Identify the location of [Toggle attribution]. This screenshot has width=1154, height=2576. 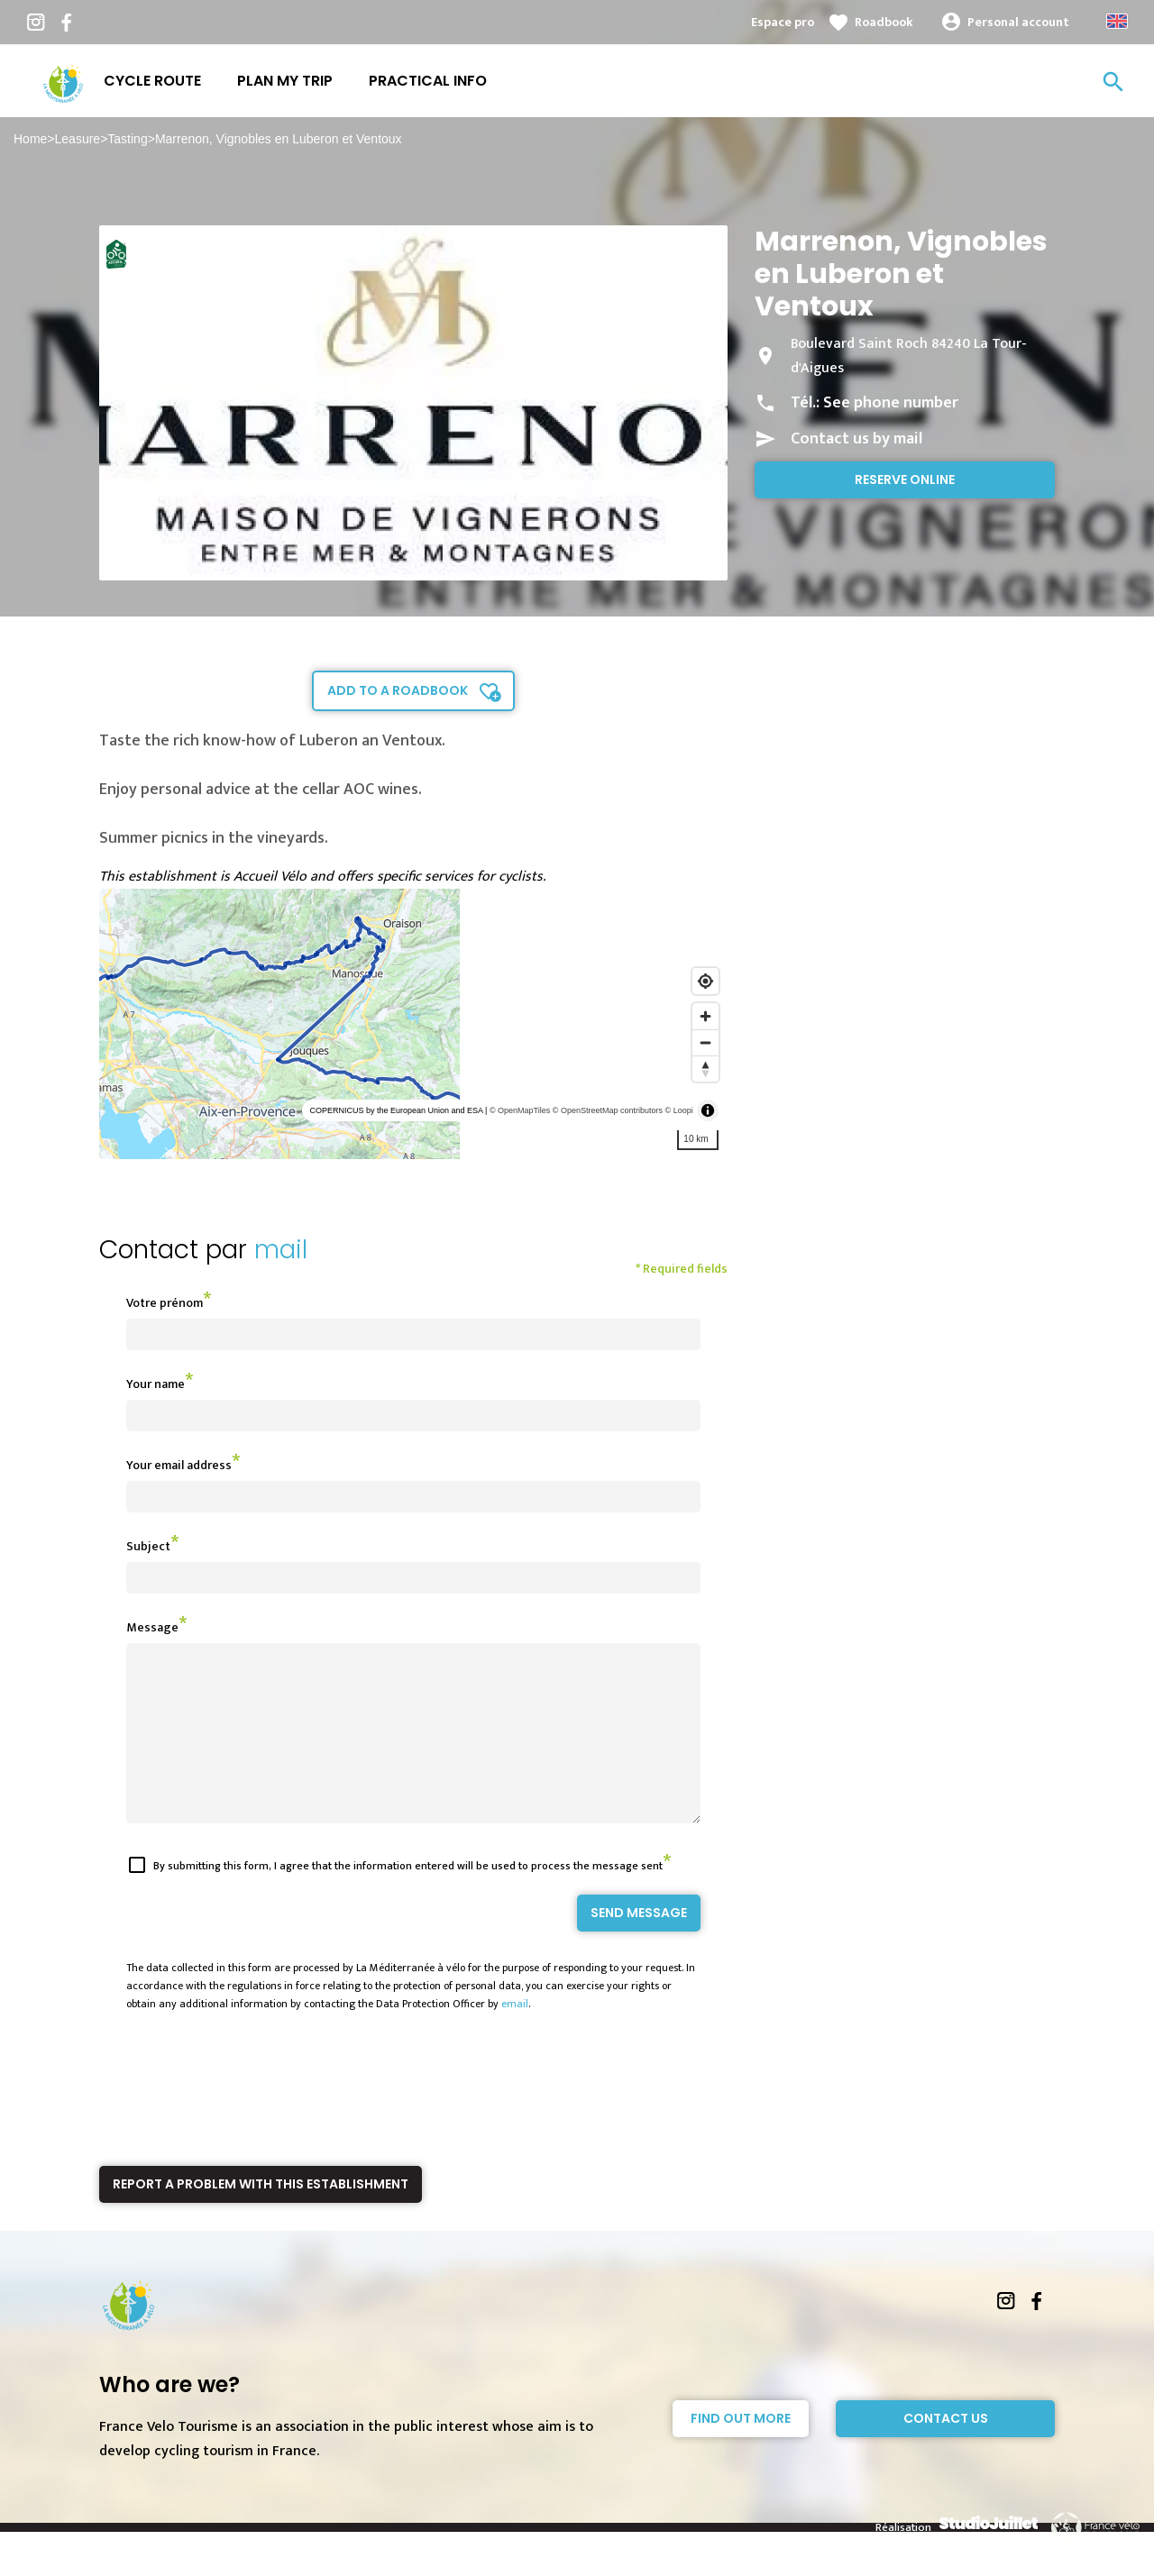
(708, 1110).